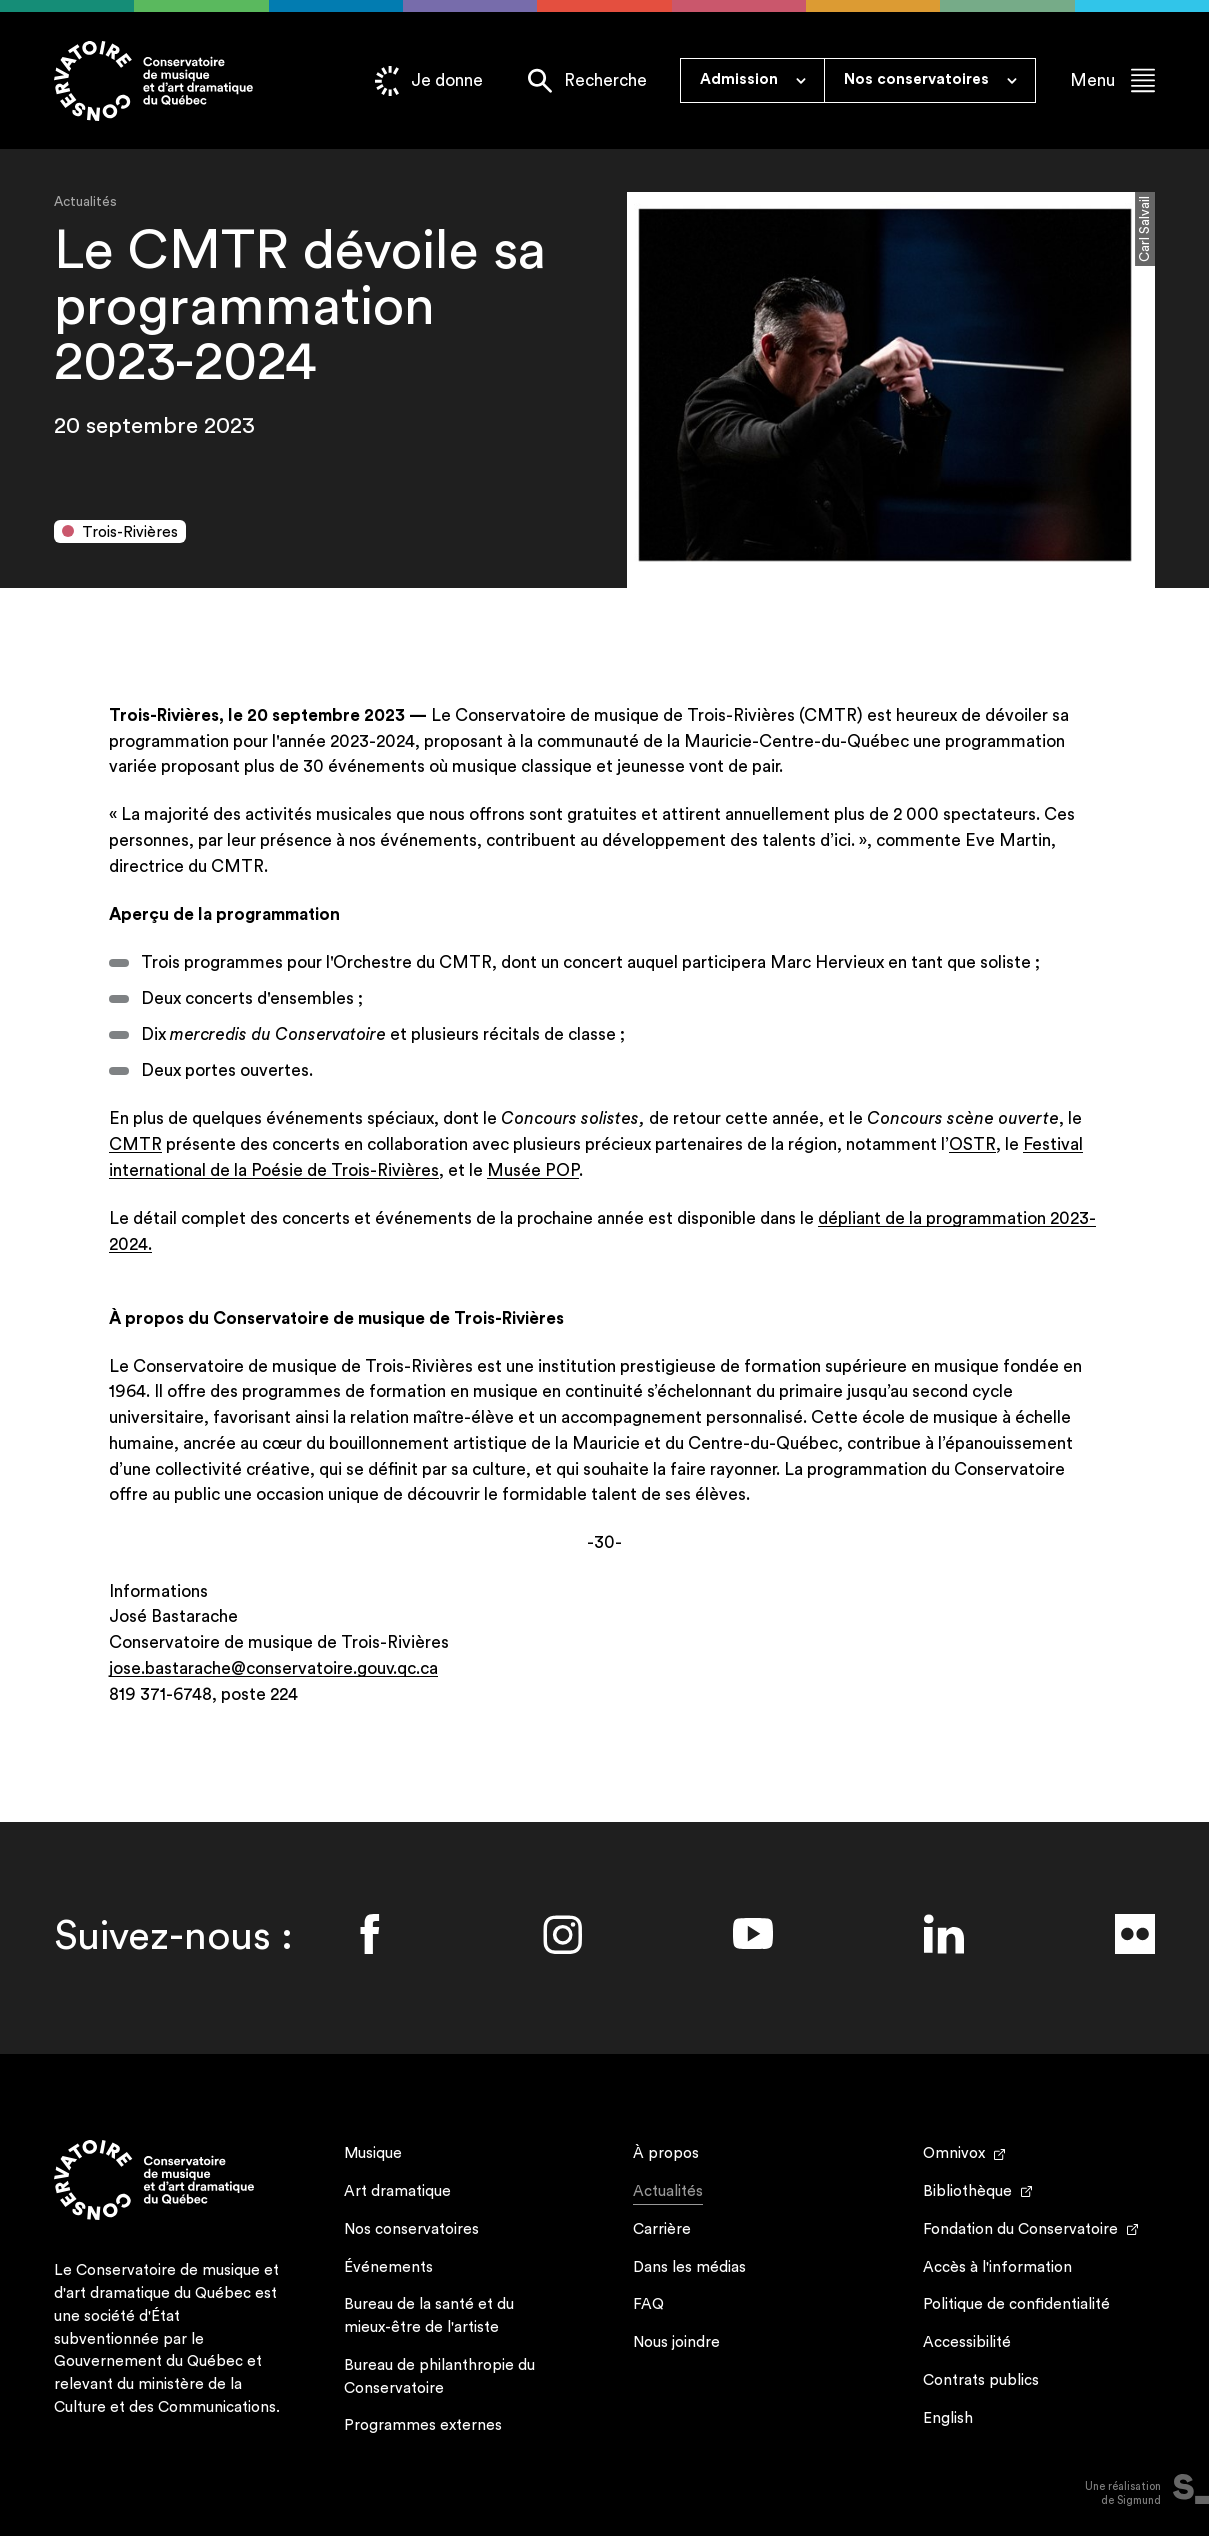 The height and width of the screenshot is (2536, 1209). I want to click on Bibliothèque, so click(967, 2191).